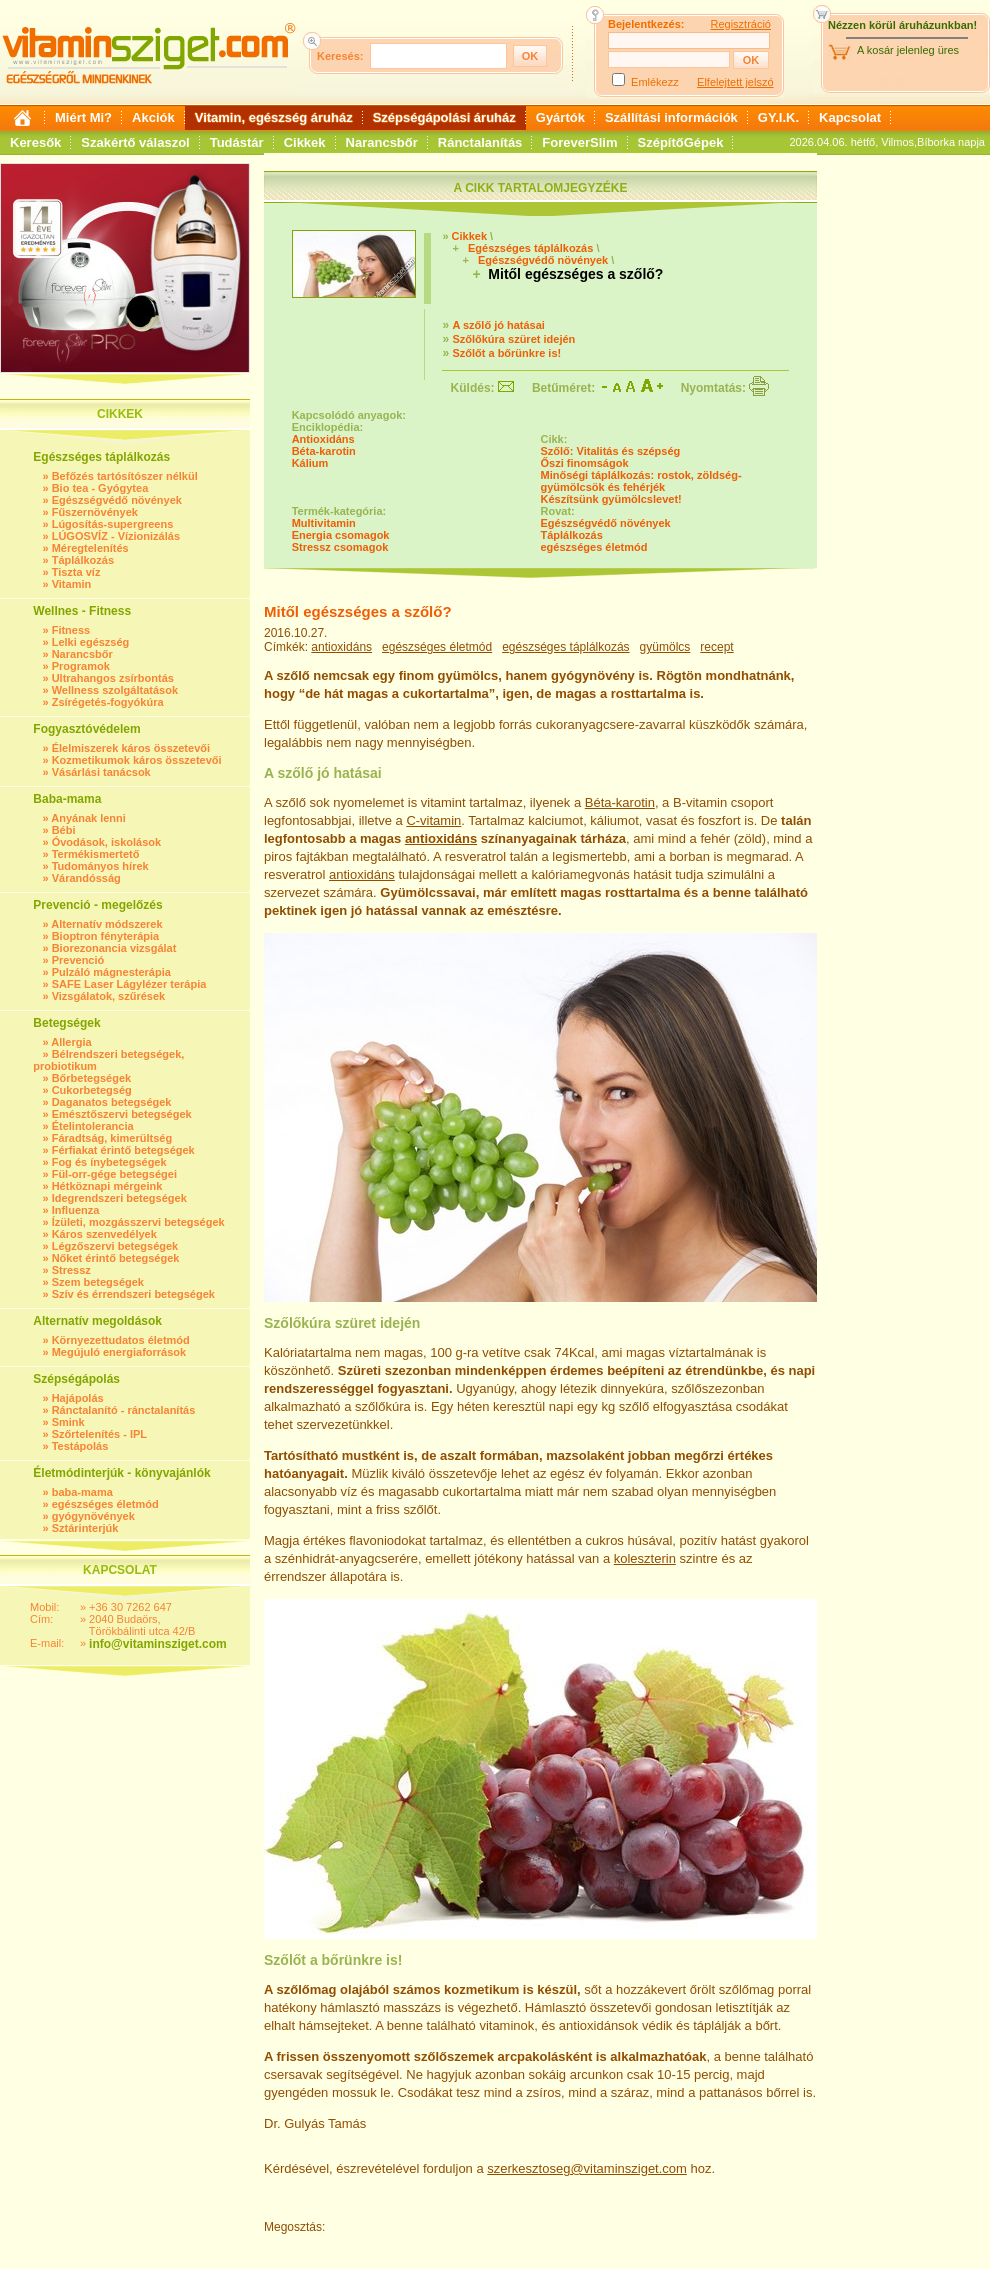 The image size is (990, 2269). What do you see at coordinates (96, 854) in the screenshot?
I see `Termékismertető` at bounding box center [96, 854].